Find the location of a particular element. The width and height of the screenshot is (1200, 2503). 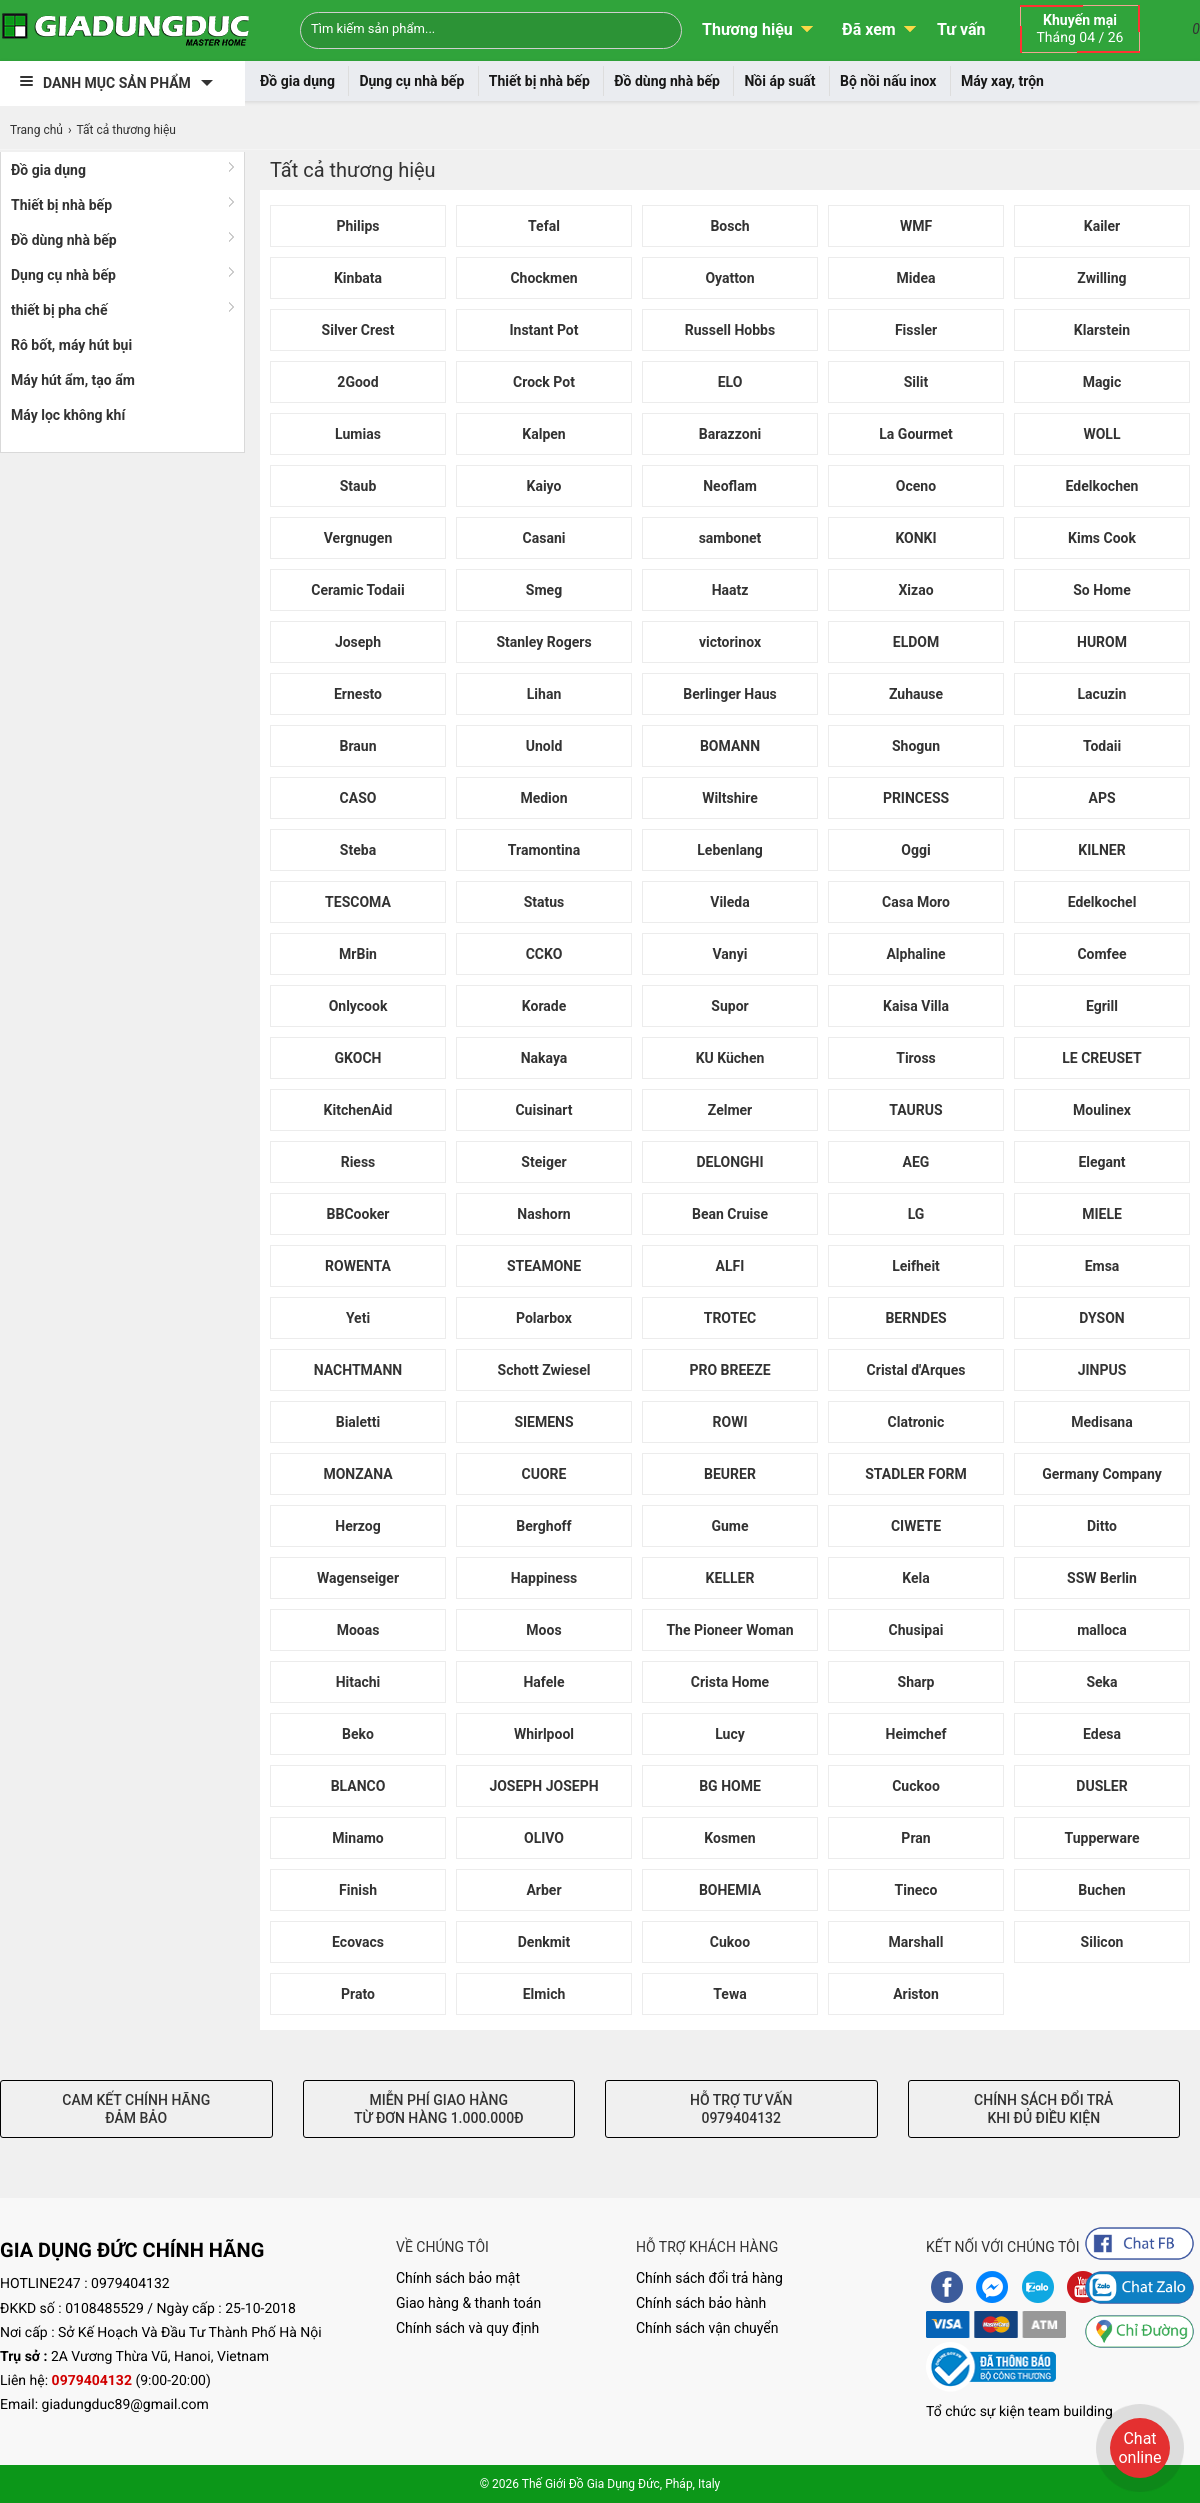

JOSEPH JOSEPH is located at coordinates (543, 1786).